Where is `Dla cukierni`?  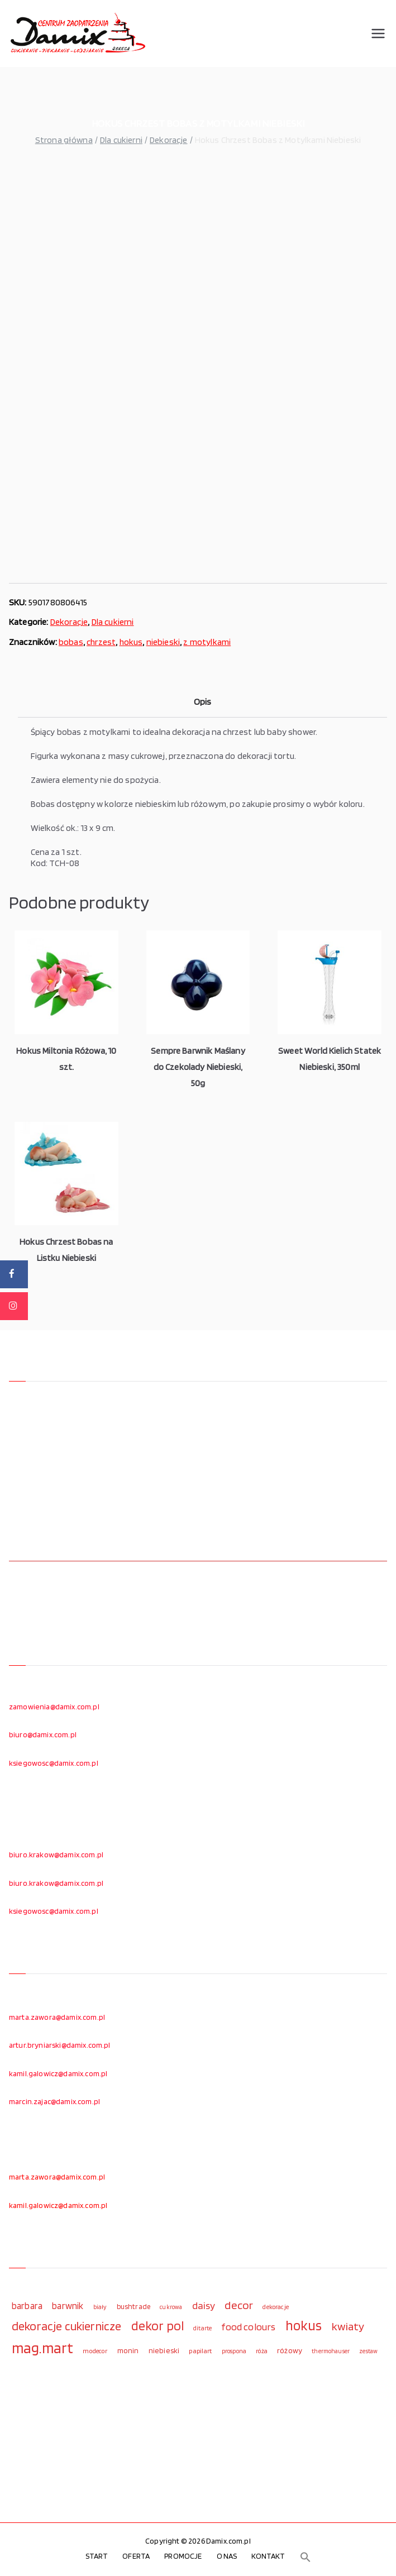
Dla cukierni is located at coordinates (121, 140).